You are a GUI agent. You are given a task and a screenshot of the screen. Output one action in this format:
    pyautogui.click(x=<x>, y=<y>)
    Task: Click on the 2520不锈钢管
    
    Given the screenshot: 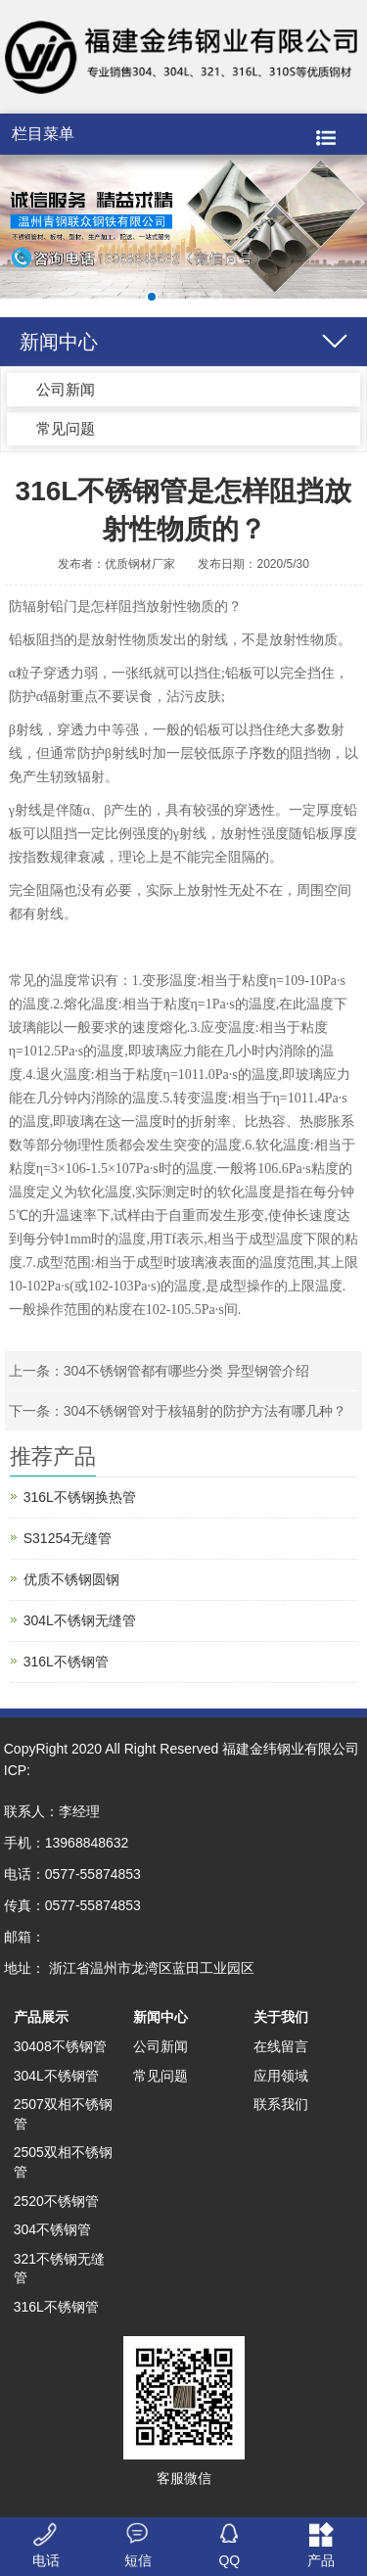 What is the action you would take?
    pyautogui.click(x=56, y=2201)
    